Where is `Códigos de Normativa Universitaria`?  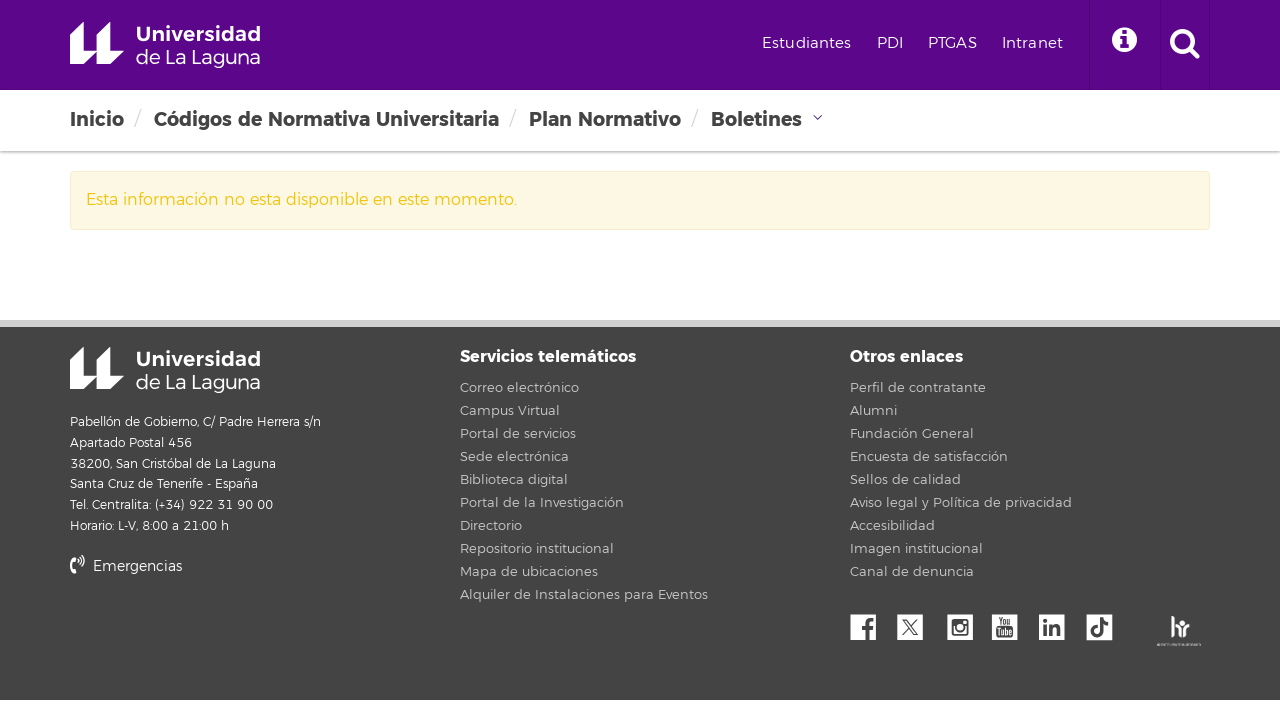 Códigos de Normativa Universitaria is located at coordinates (326, 119).